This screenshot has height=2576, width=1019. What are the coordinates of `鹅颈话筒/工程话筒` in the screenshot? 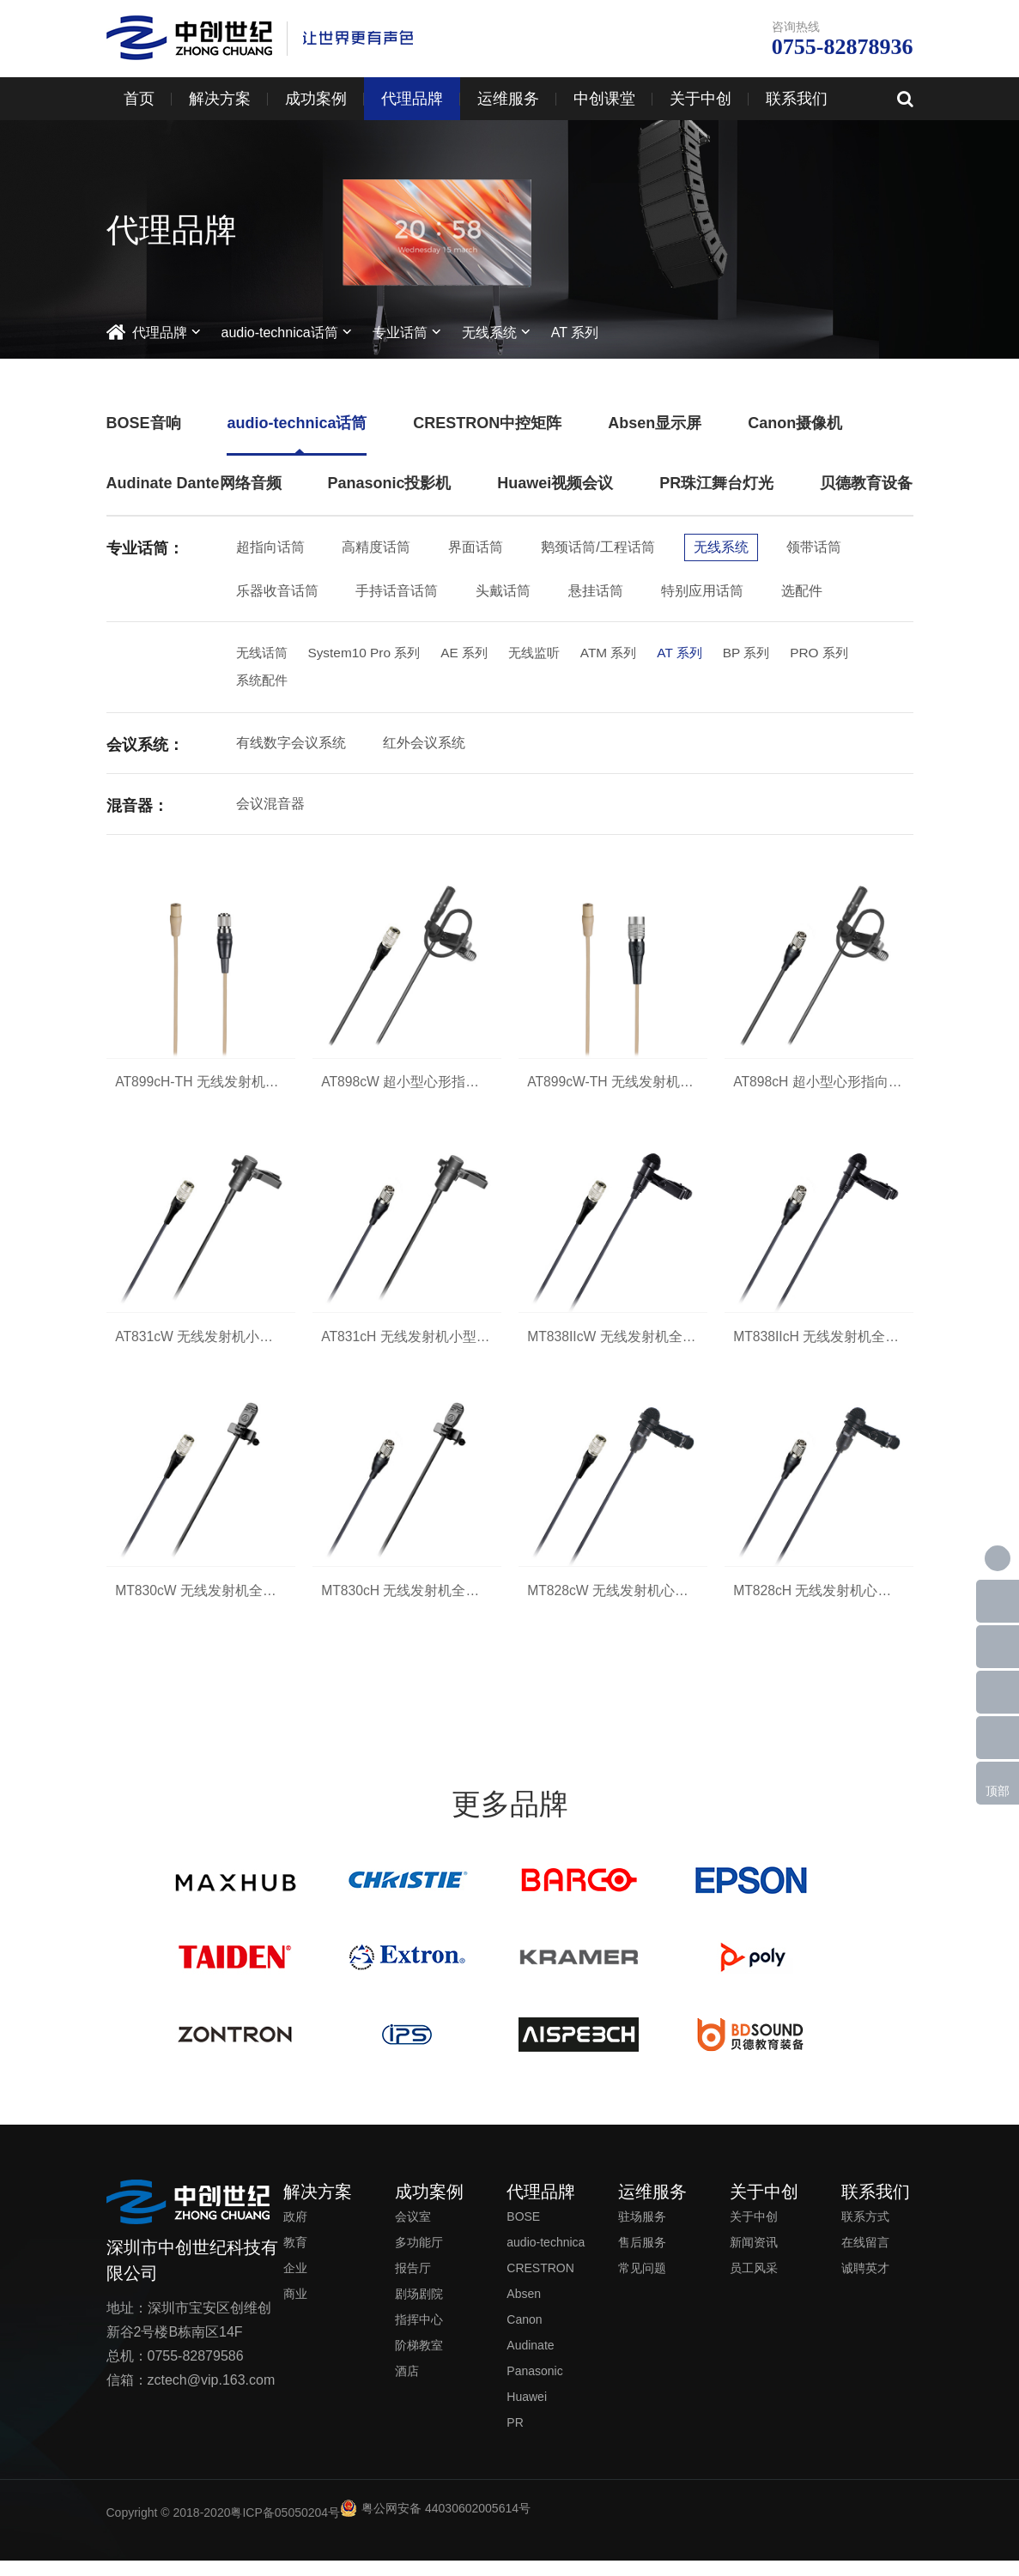 It's located at (597, 547).